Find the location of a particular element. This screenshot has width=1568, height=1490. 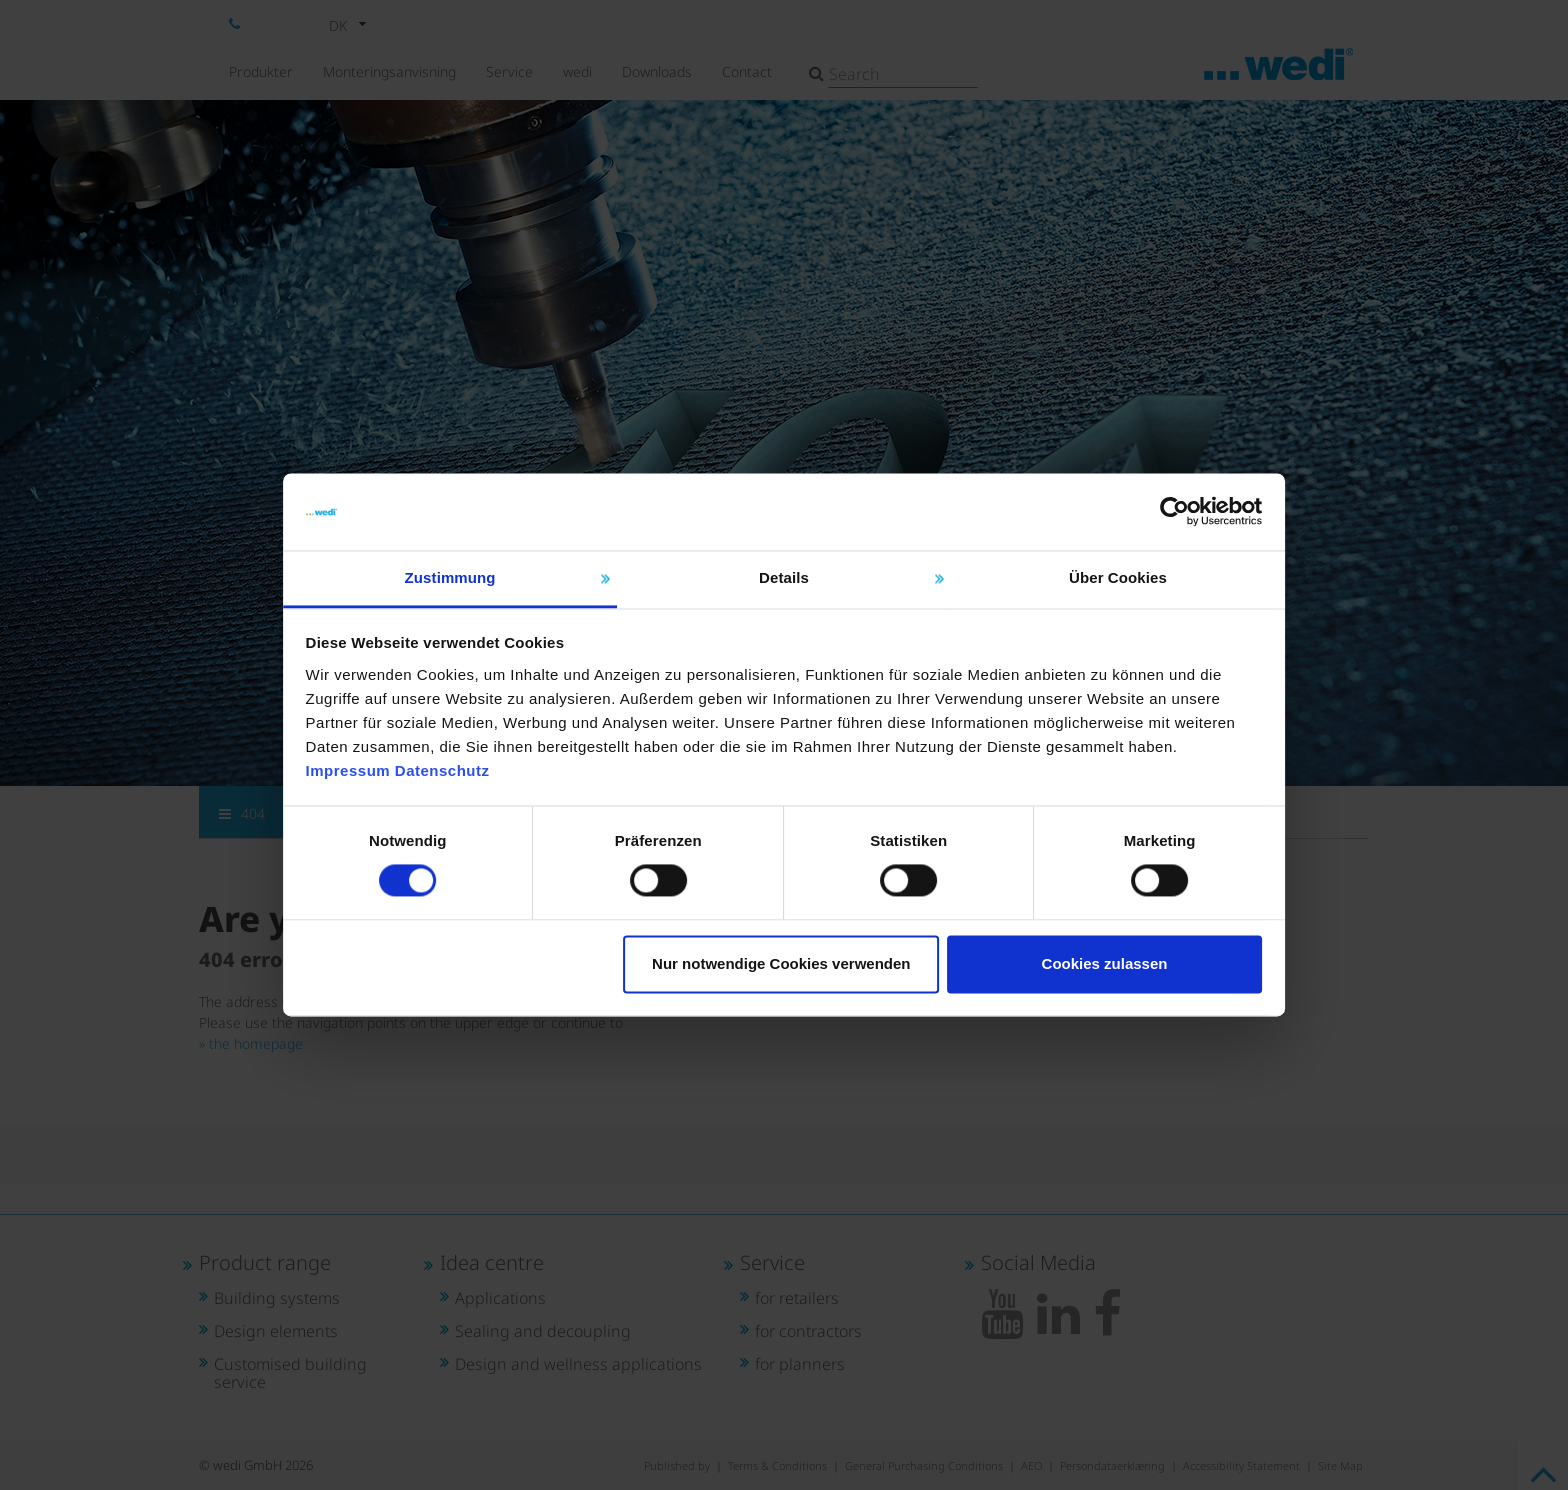

Details [tab] is located at coordinates (784, 553).